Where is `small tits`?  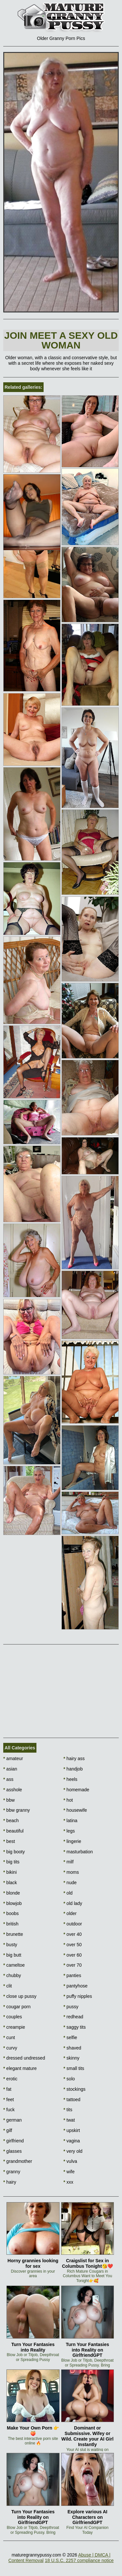
small tits is located at coordinates (73, 2068).